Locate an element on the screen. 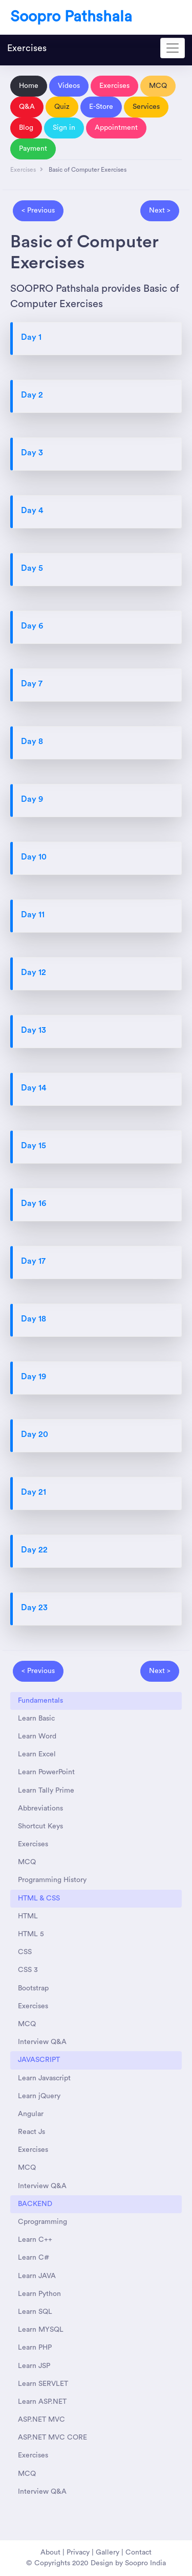 The height and width of the screenshot is (2576, 192). Soopro Pathshala is located at coordinates (71, 17).